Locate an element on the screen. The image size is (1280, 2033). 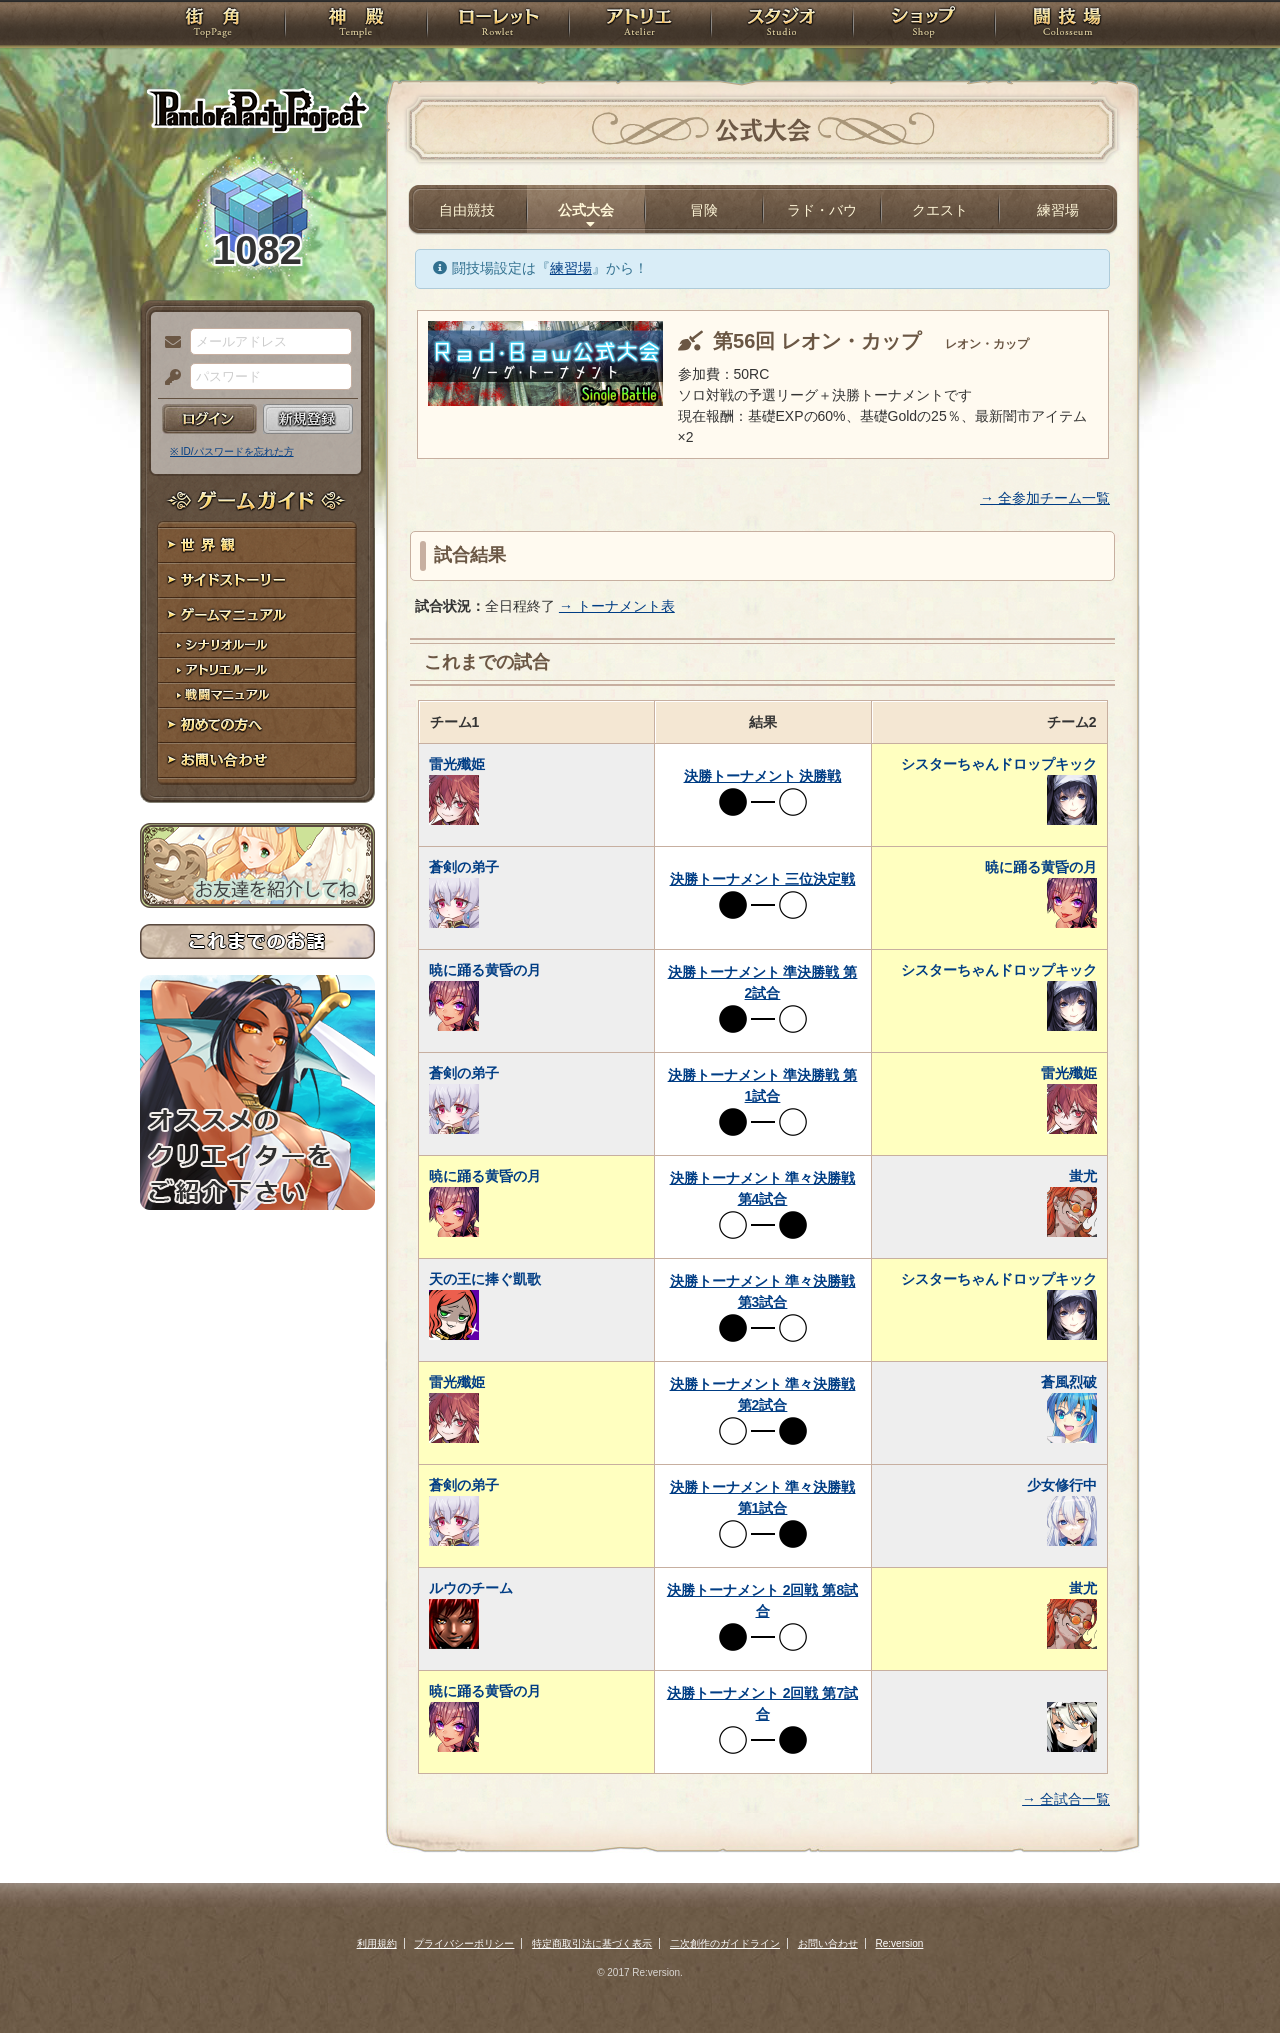
特定商取引法に基づく表示 is located at coordinates (592, 1943).